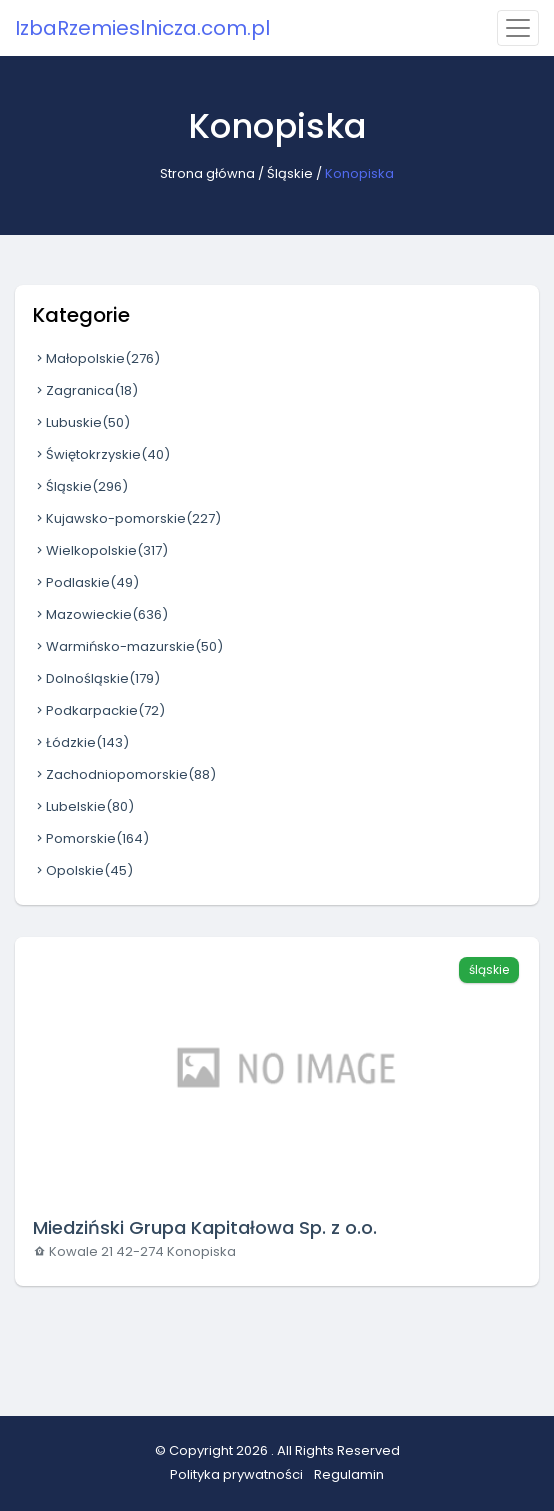 The image size is (554, 1511). What do you see at coordinates (100, 614) in the screenshot?
I see `Mazowieckie` at bounding box center [100, 614].